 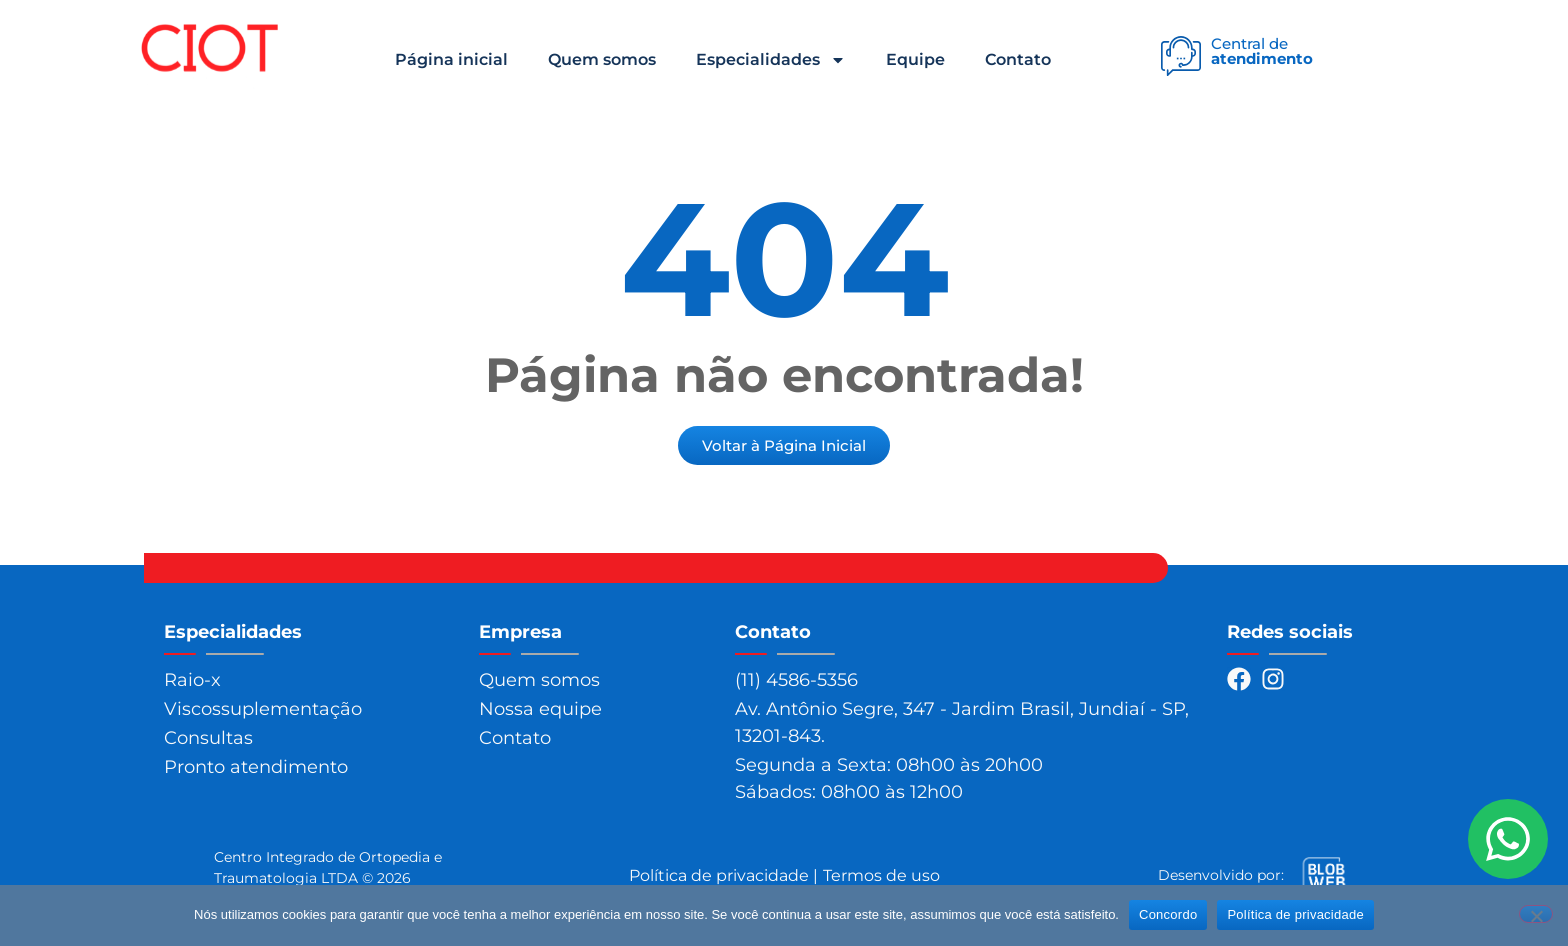 I want to click on [Não], so click(x=1536, y=914).